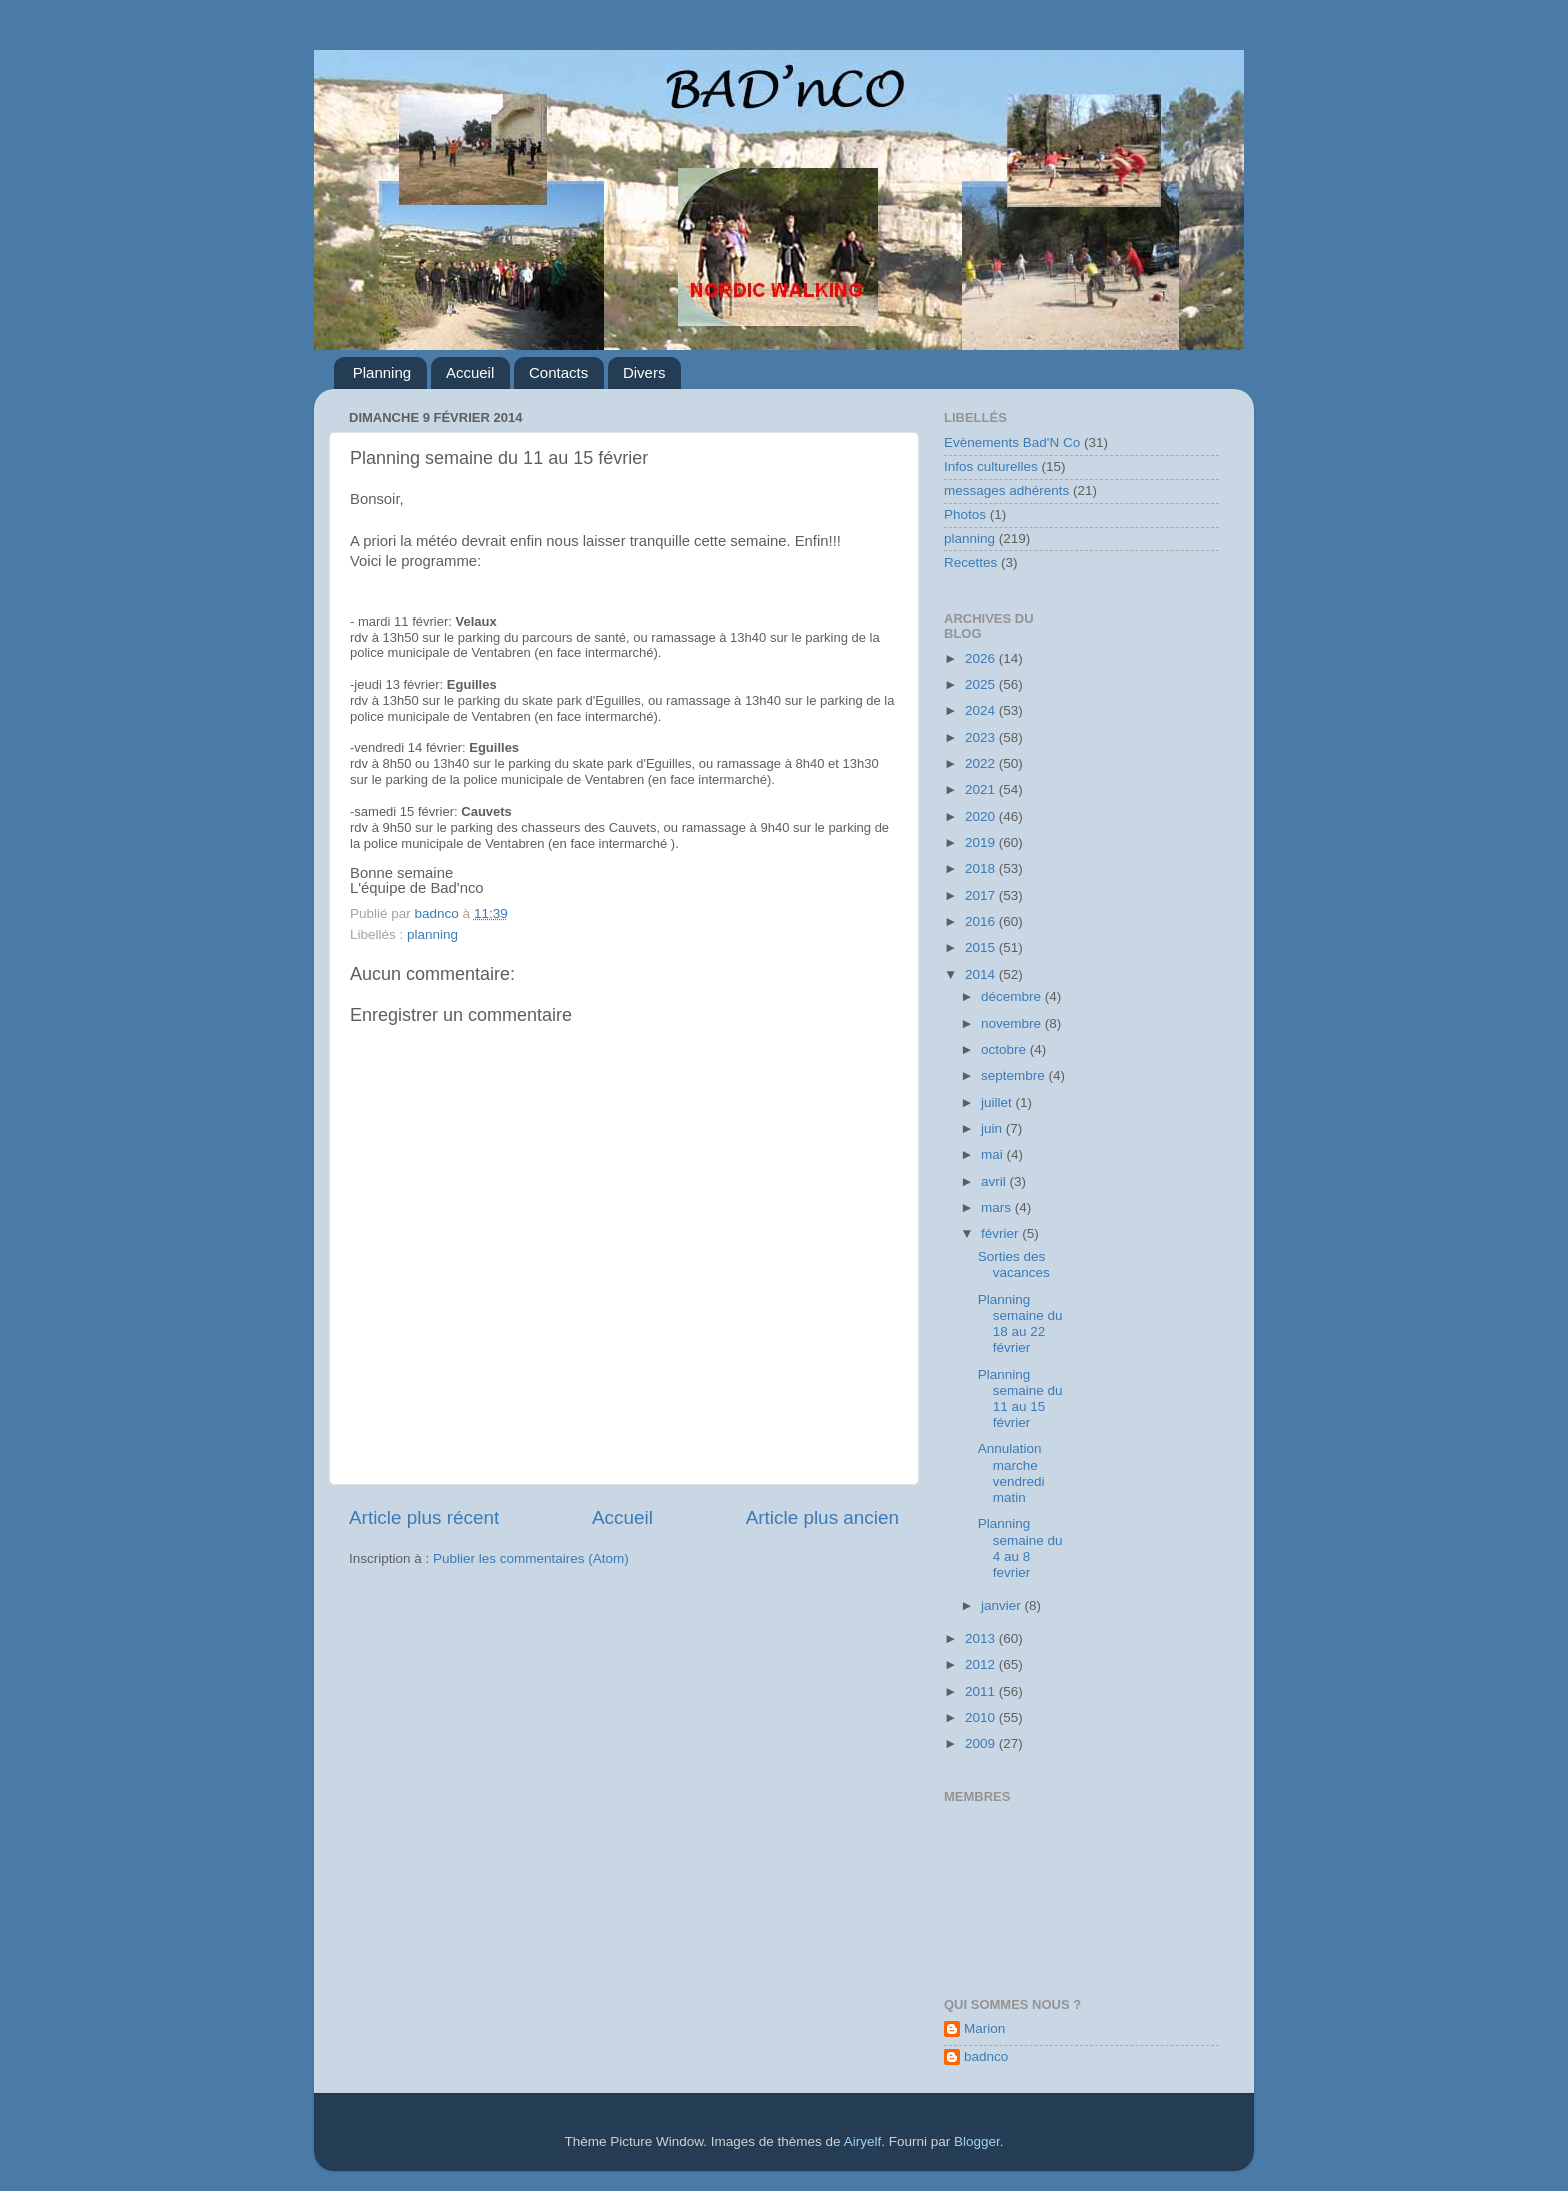  I want to click on 2018, so click(982, 868).